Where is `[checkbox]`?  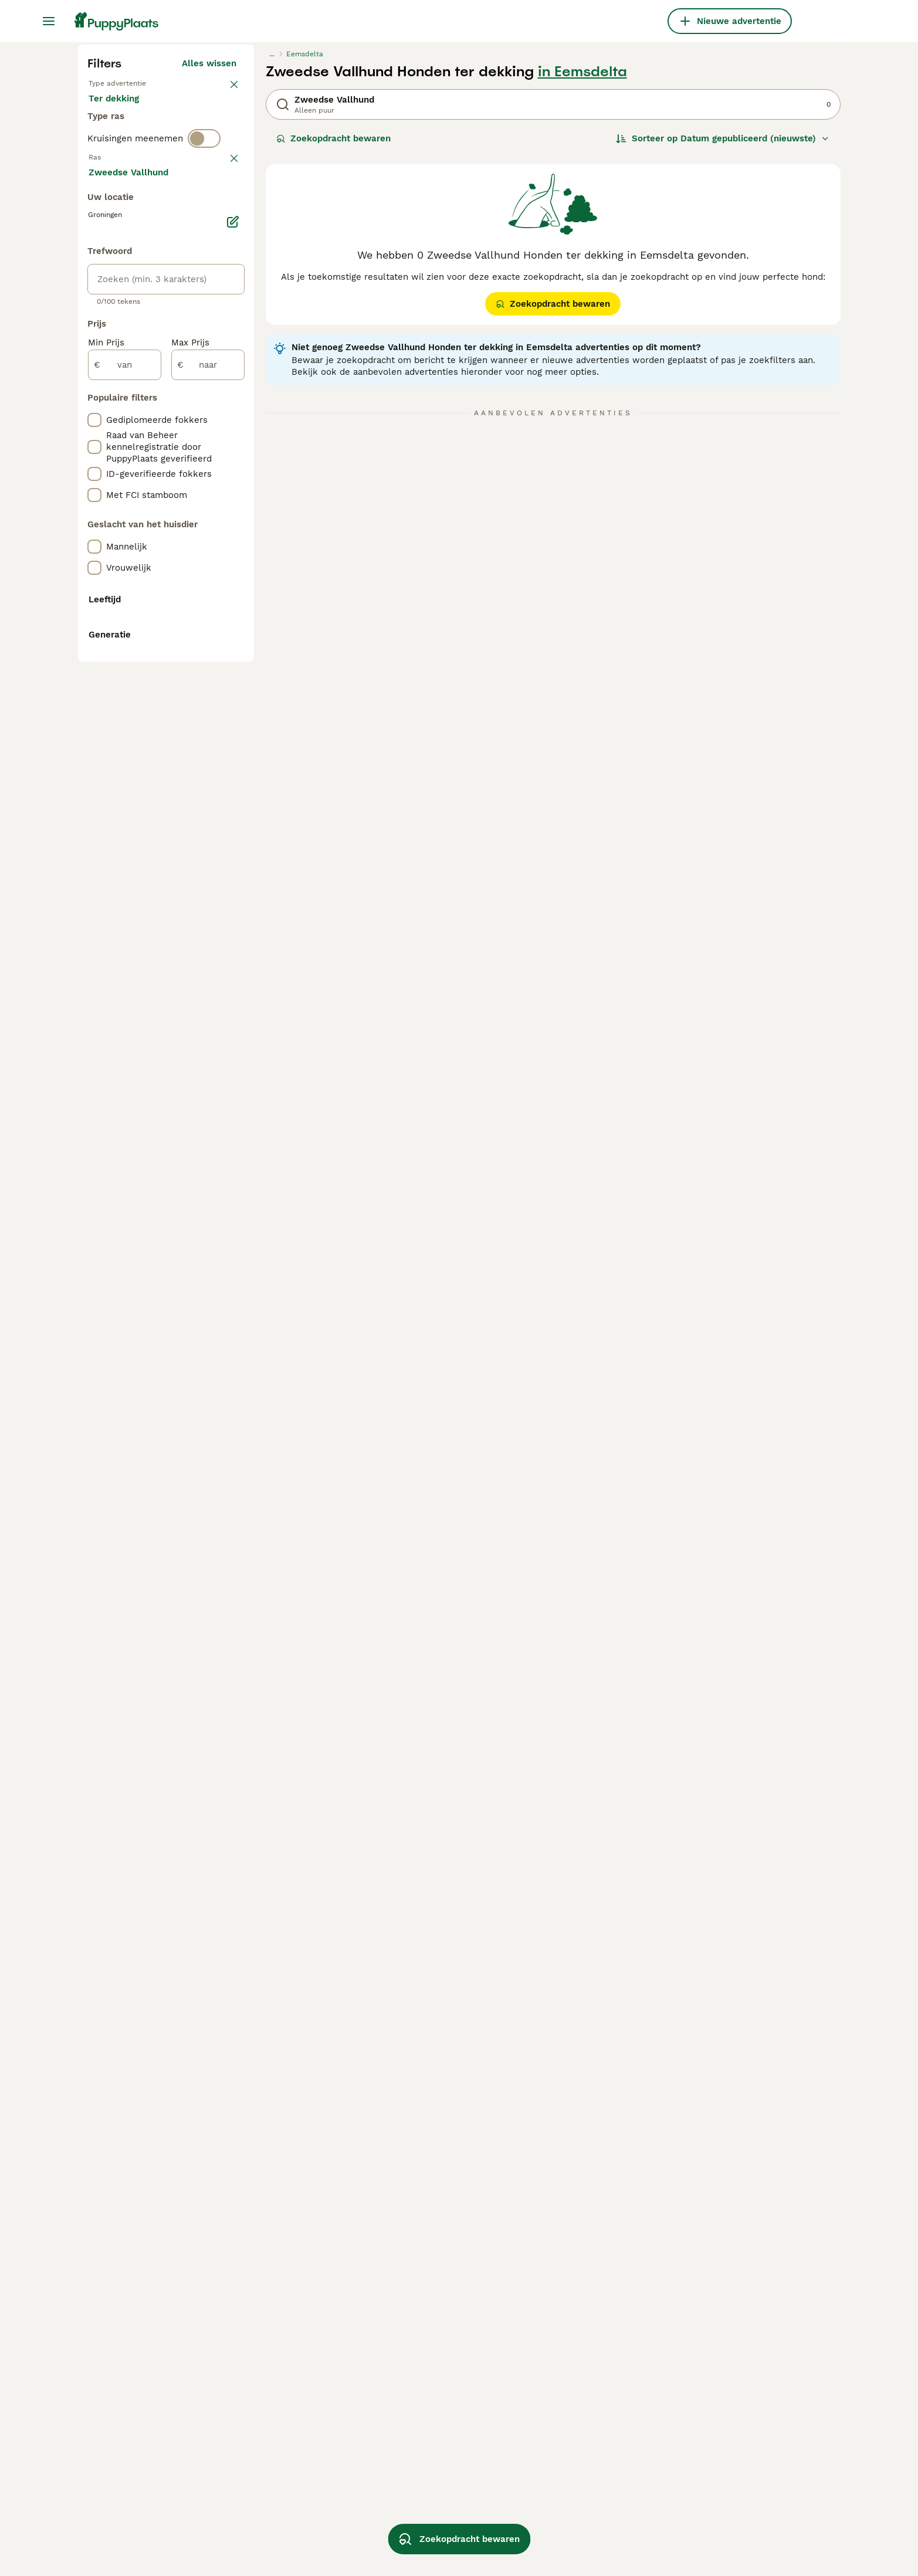
[checkbox] is located at coordinates (94, 491).